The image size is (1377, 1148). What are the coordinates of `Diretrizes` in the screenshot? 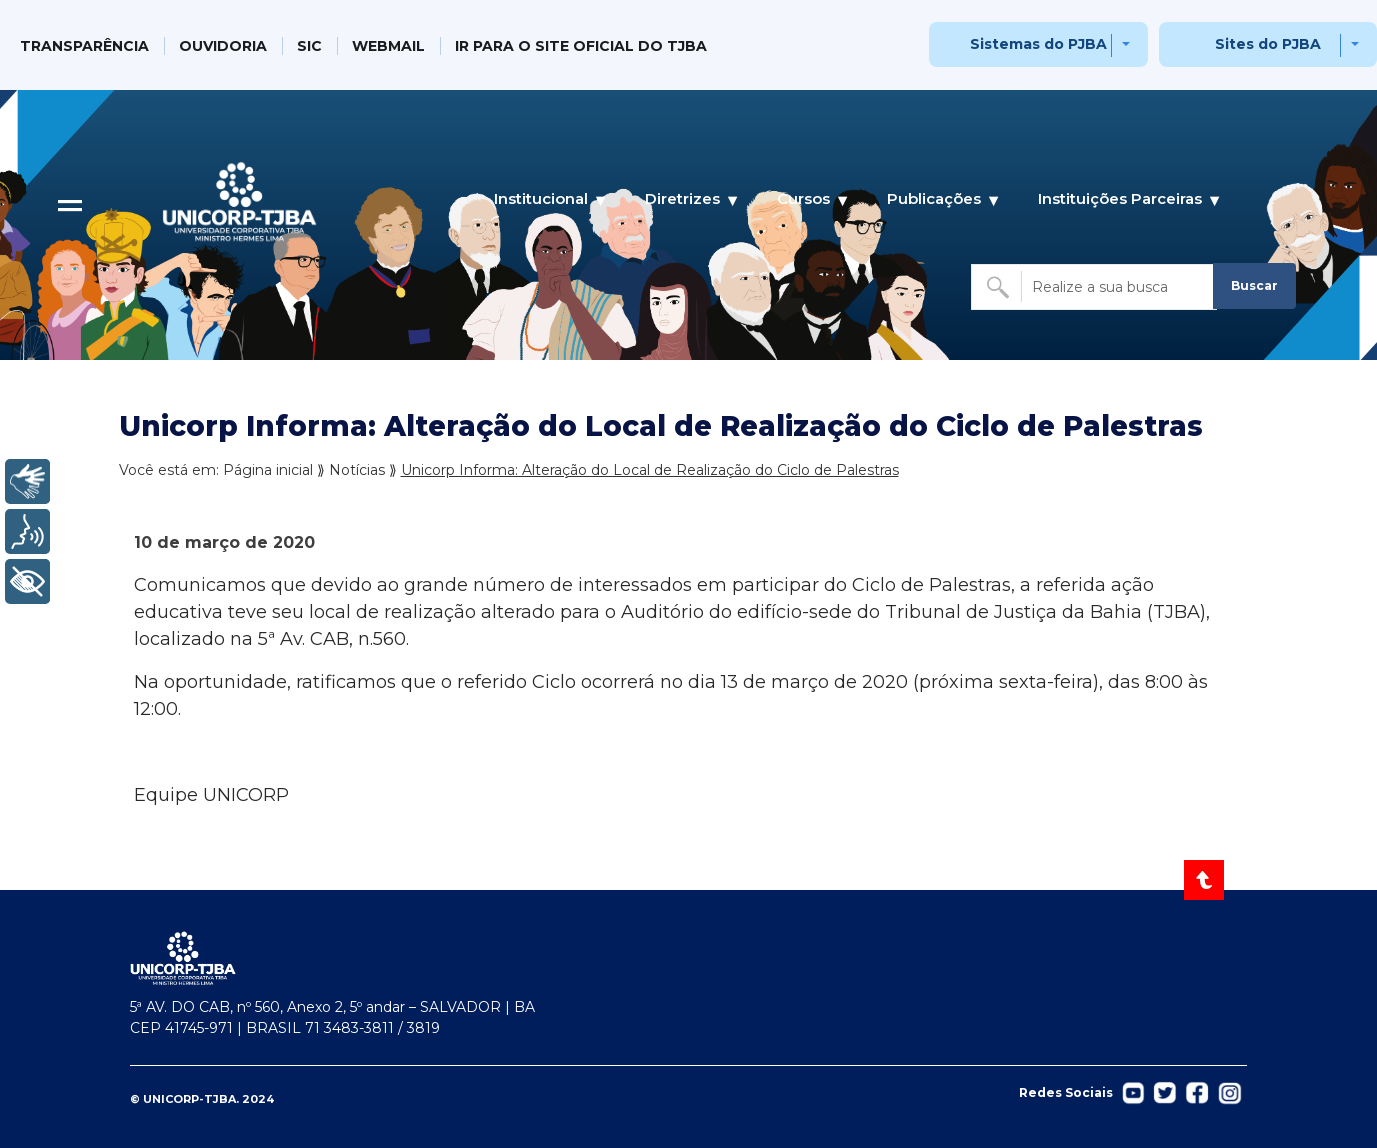 It's located at (682, 199).